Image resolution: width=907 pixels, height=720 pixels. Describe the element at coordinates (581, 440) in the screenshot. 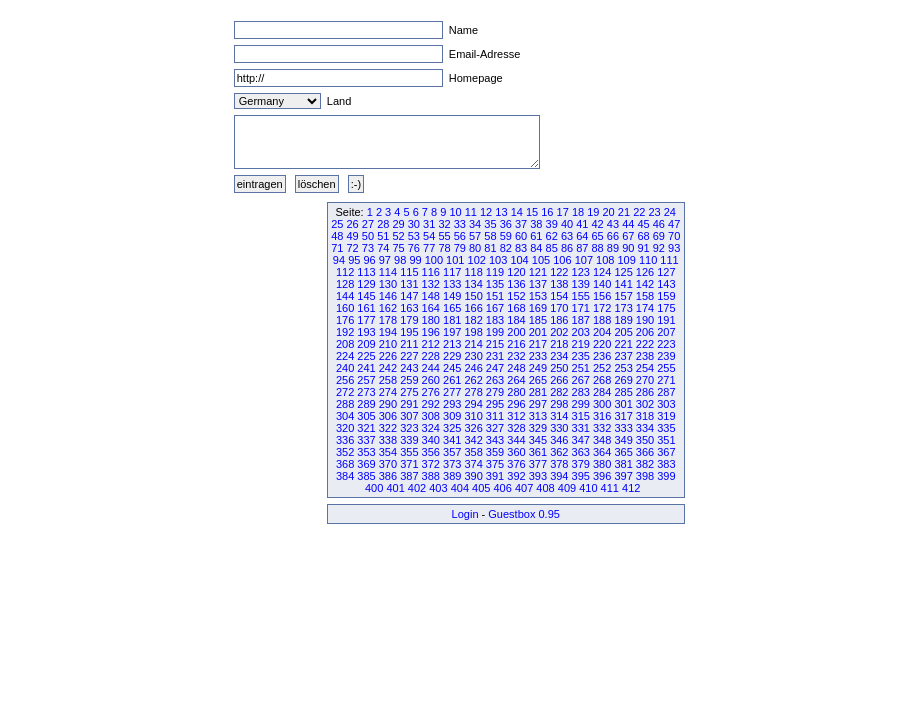

I see `347` at that location.